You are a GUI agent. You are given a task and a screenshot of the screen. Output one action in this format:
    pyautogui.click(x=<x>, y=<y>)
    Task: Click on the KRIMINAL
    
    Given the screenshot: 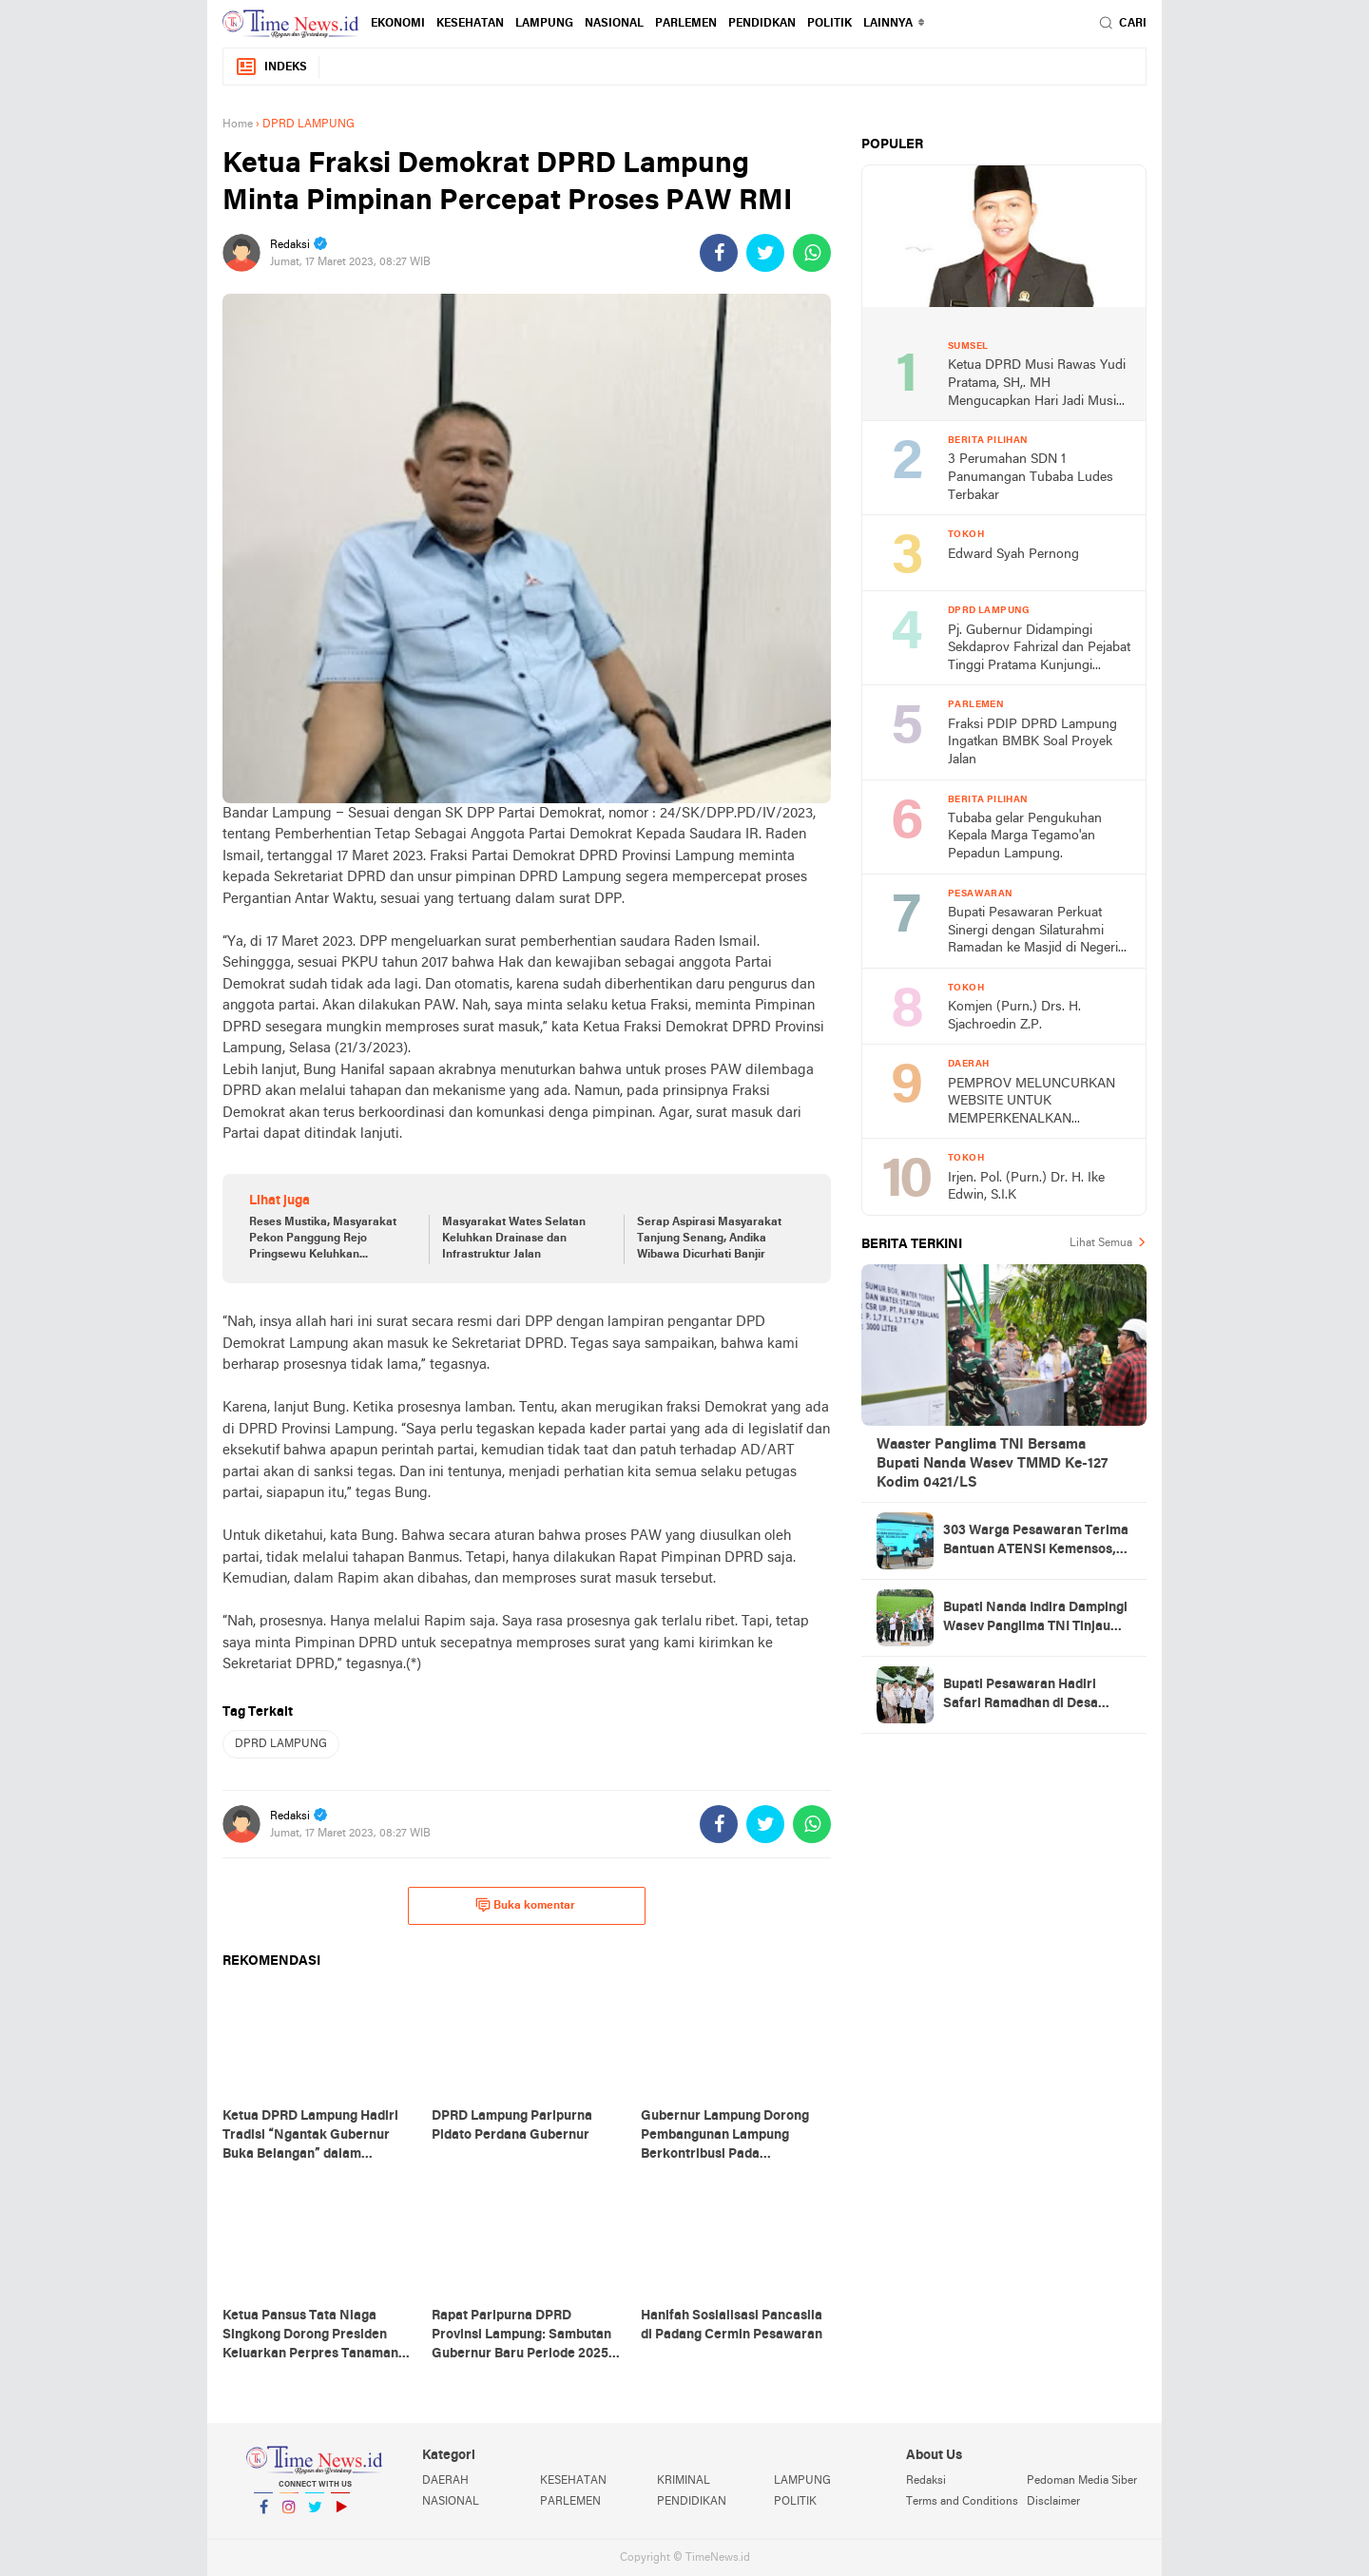 What is the action you would take?
    pyautogui.click(x=683, y=2481)
    